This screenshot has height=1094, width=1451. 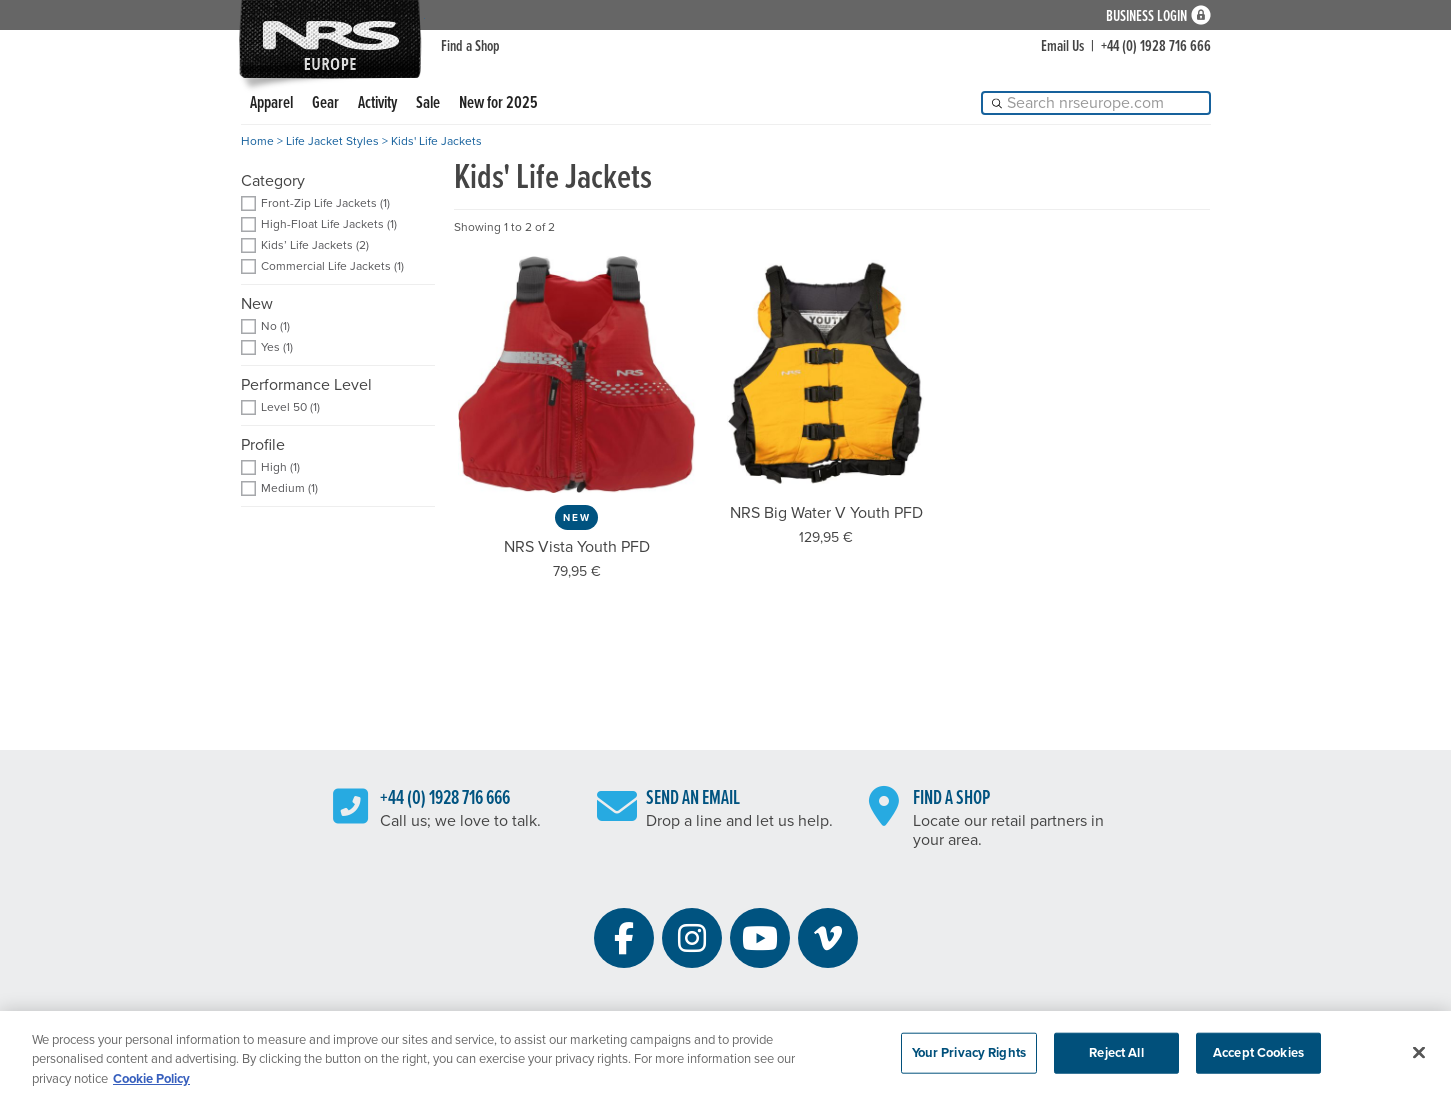 I want to click on NRS: Northwest River Supplies, so click(x=330, y=39).